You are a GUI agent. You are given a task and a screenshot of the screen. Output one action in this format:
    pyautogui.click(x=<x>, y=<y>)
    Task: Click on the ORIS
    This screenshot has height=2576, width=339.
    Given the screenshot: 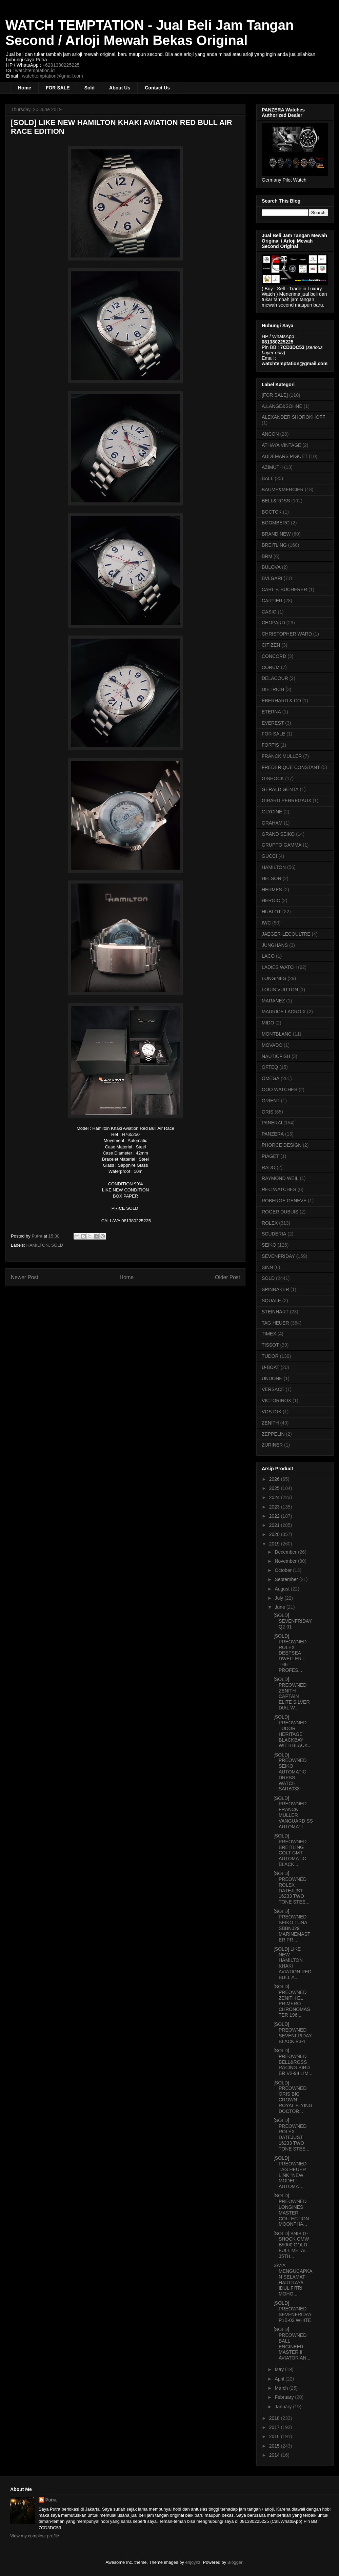 What is the action you would take?
    pyautogui.click(x=267, y=1112)
    